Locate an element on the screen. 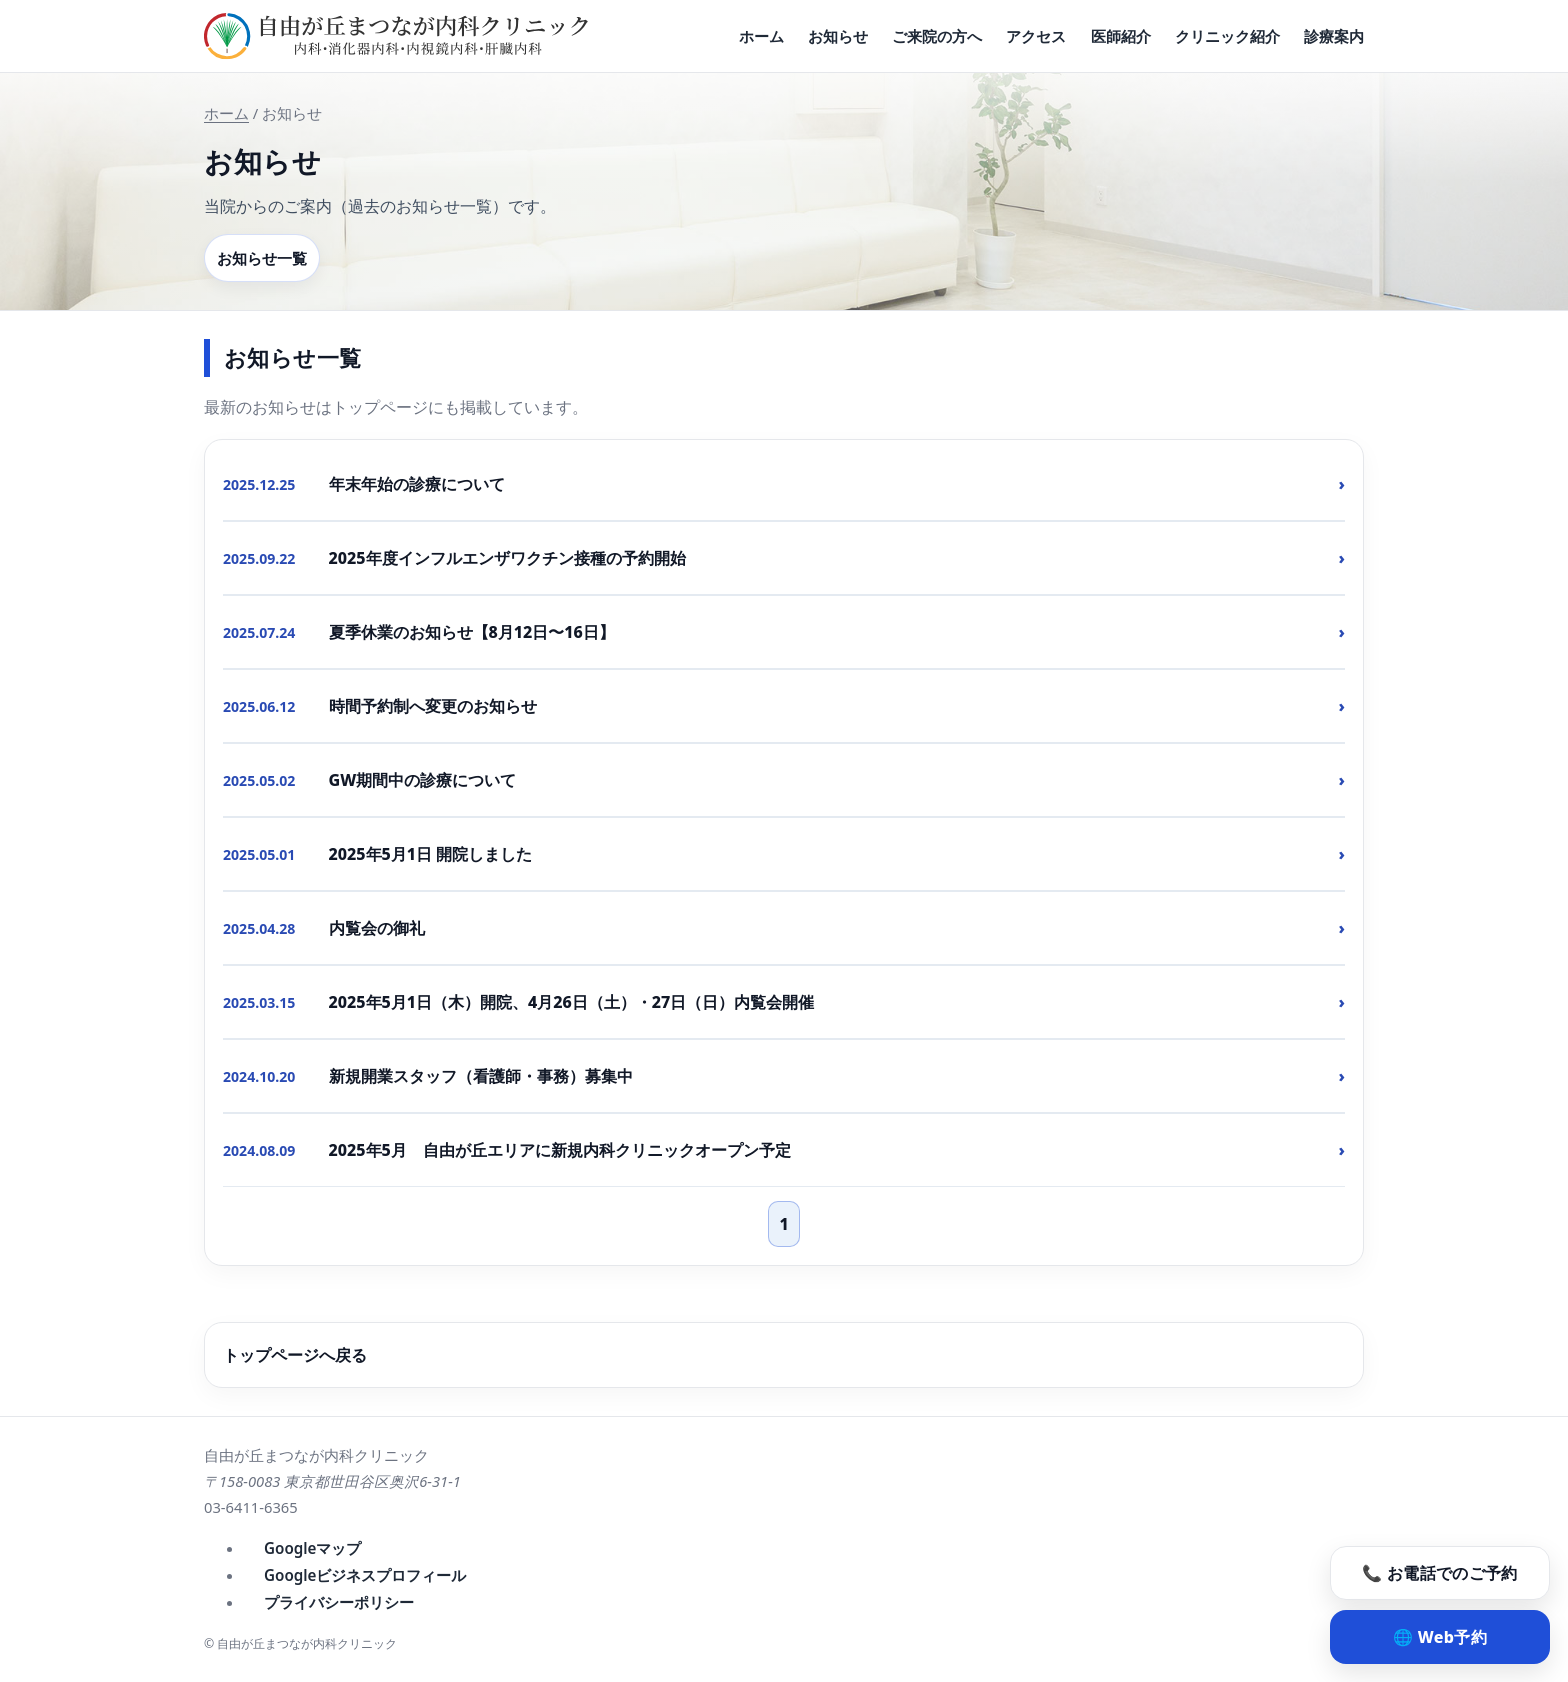  お知らせ is located at coordinates (838, 36).